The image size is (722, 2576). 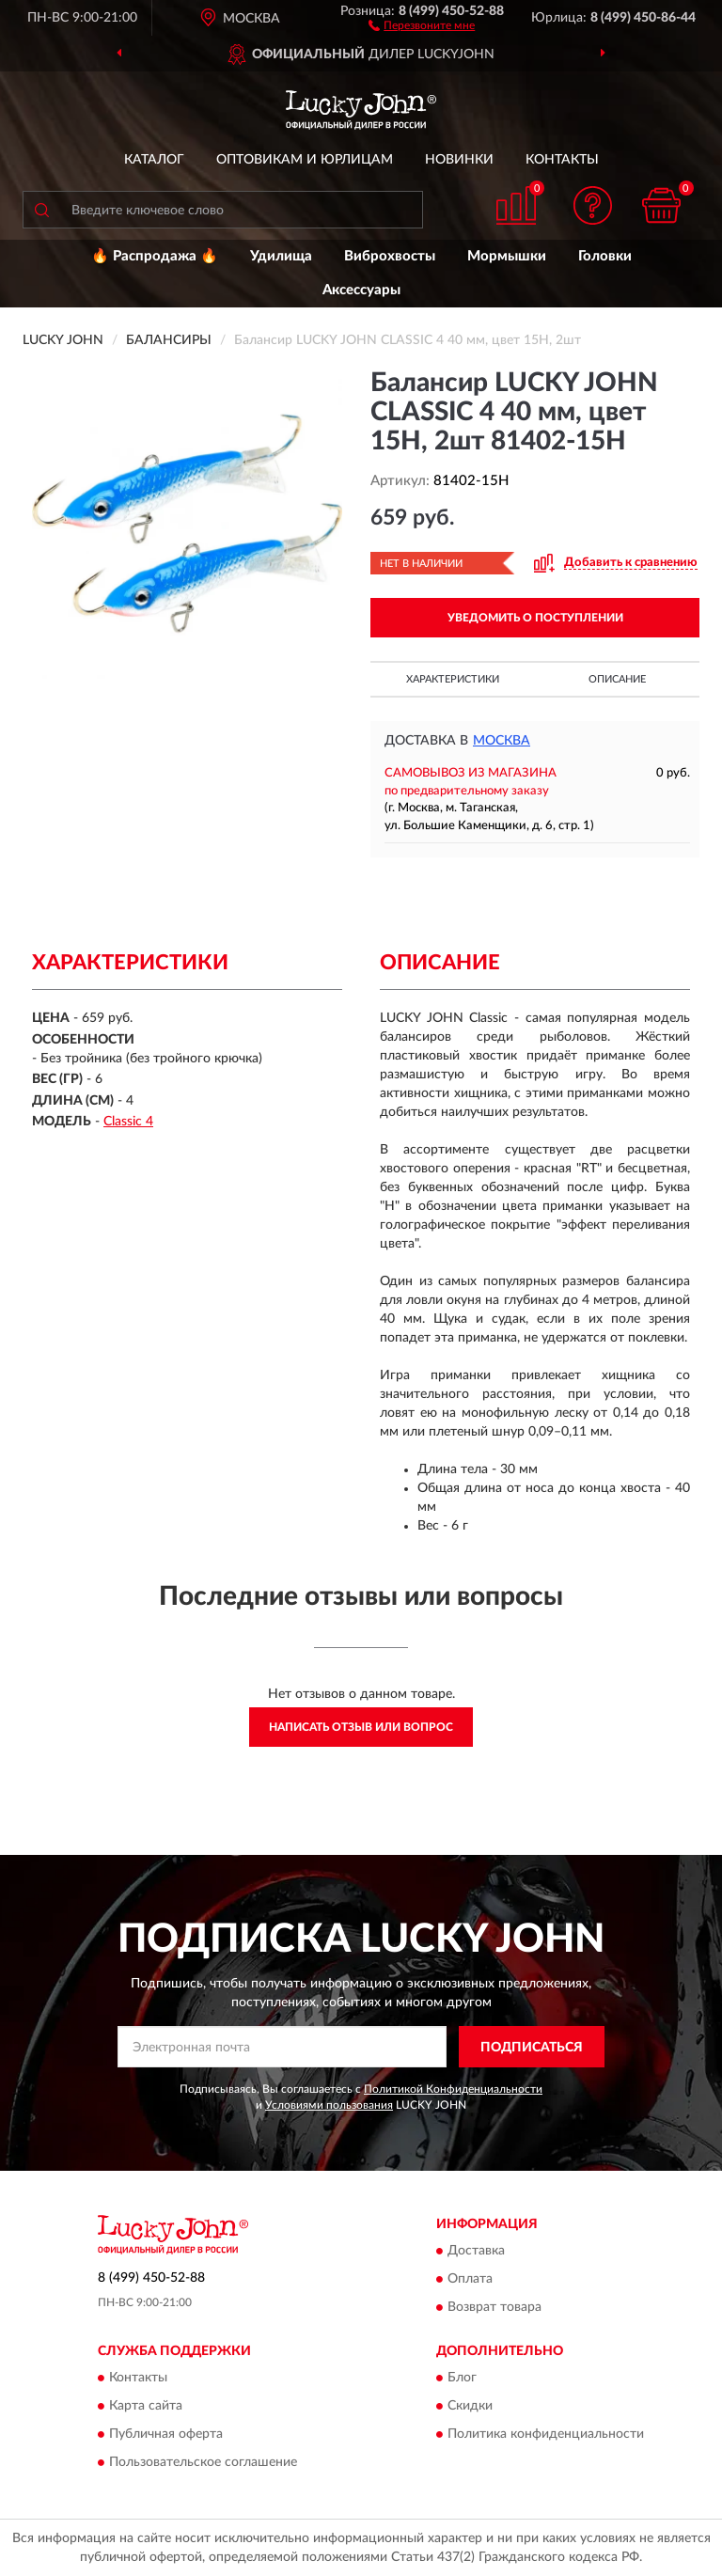 What do you see at coordinates (145, 2406) in the screenshot?
I see `Карта сайта` at bounding box center [145, 2406].